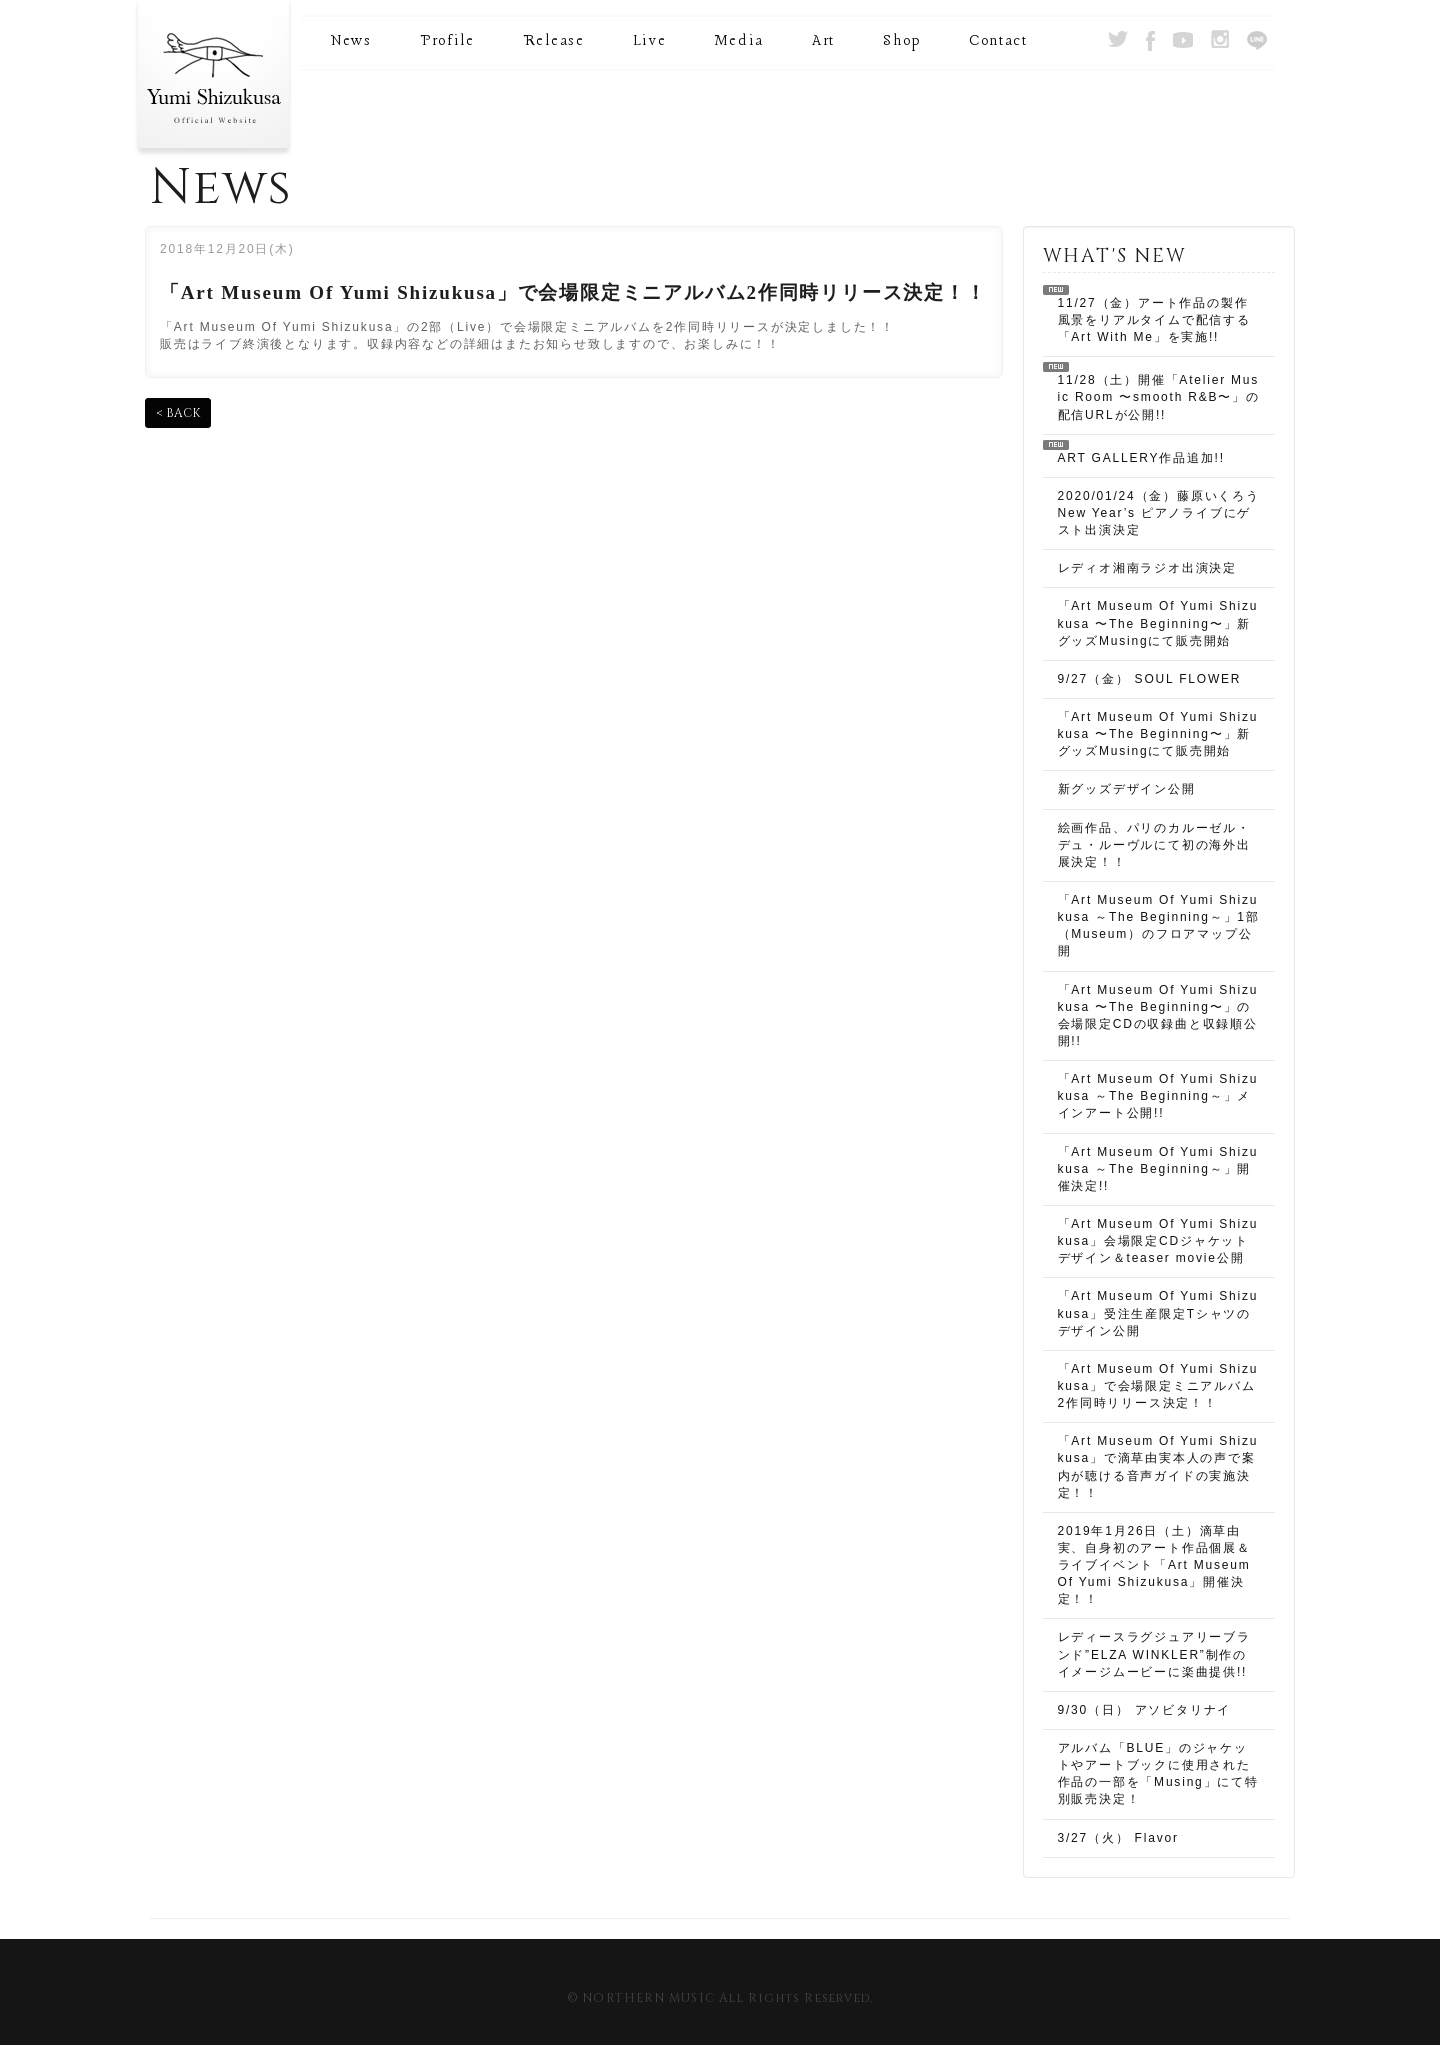 The width and height of the screenshot is (1440, 2045). What do you see at coordinates (351, 41) in the screenshot?
I see `News` at bounding box center [351, 41].